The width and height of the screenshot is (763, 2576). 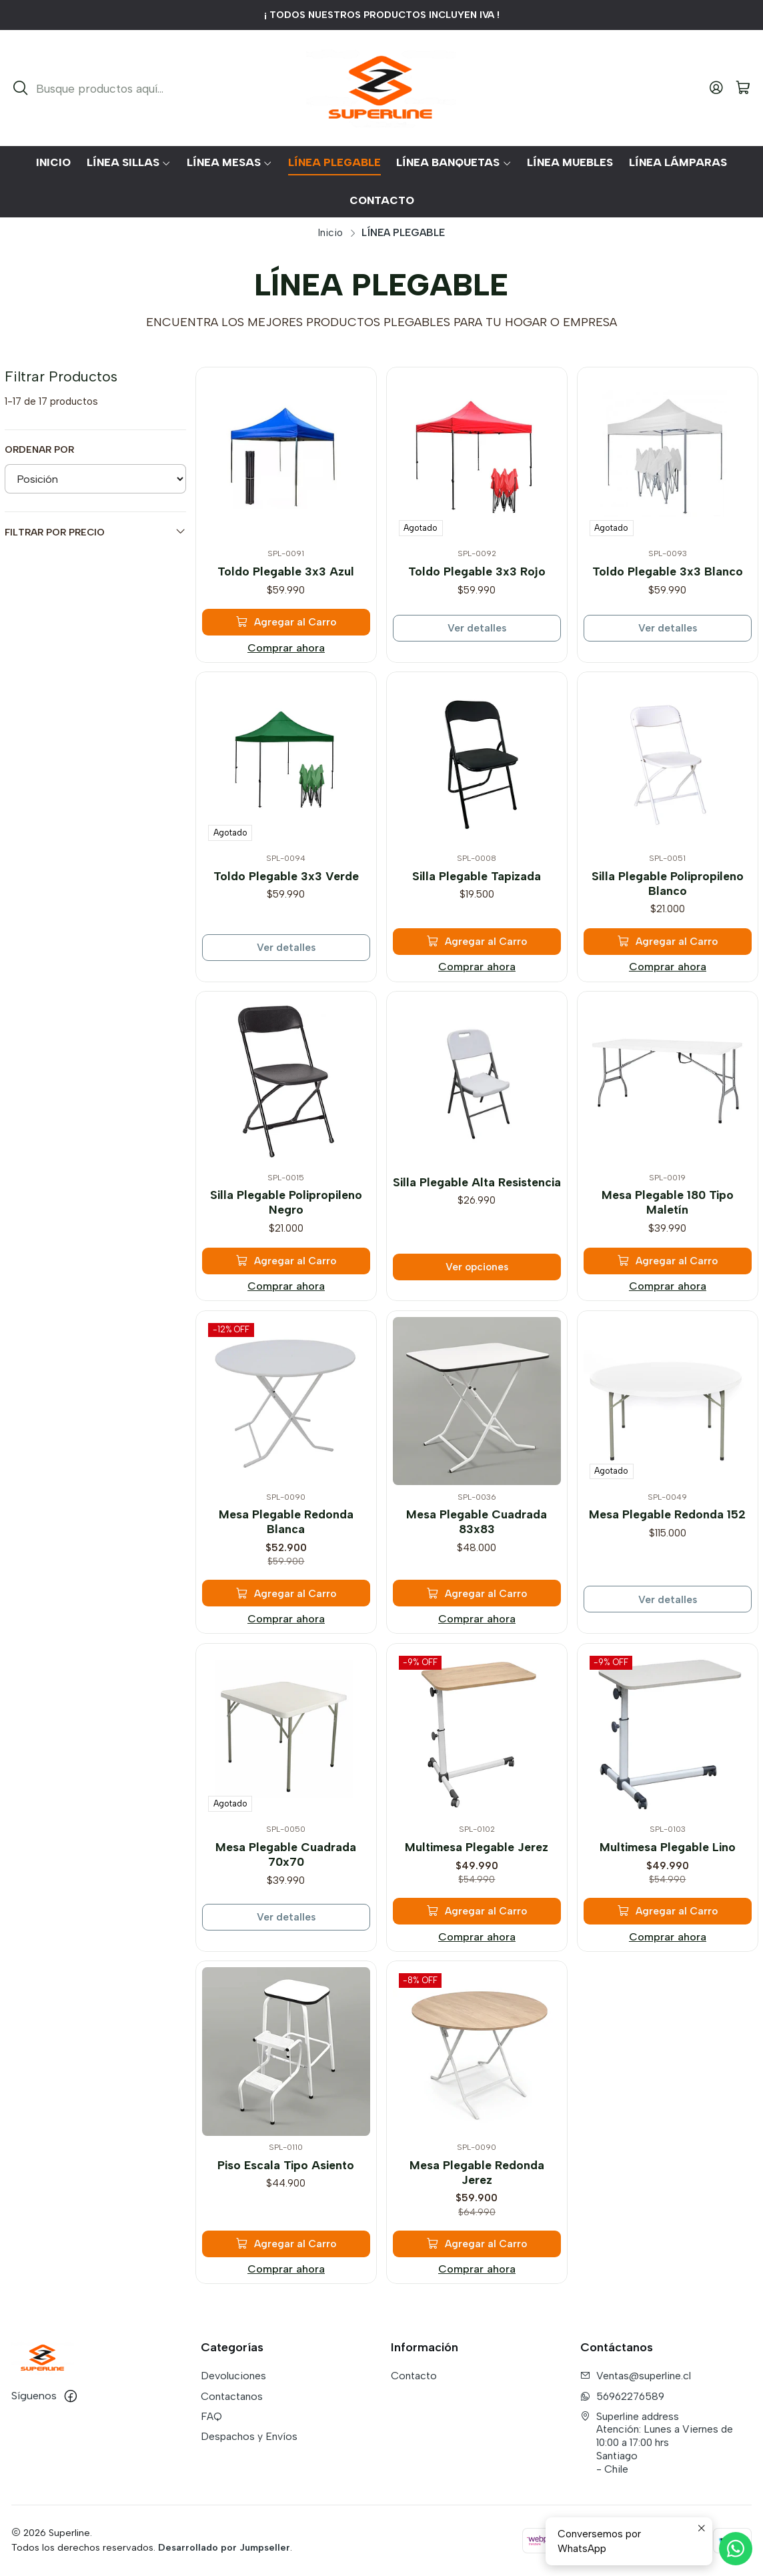 What do you see at coordinates (286, 647) in the screenshot?
I see `Comprar ahora` at bounding box center [286, 647].